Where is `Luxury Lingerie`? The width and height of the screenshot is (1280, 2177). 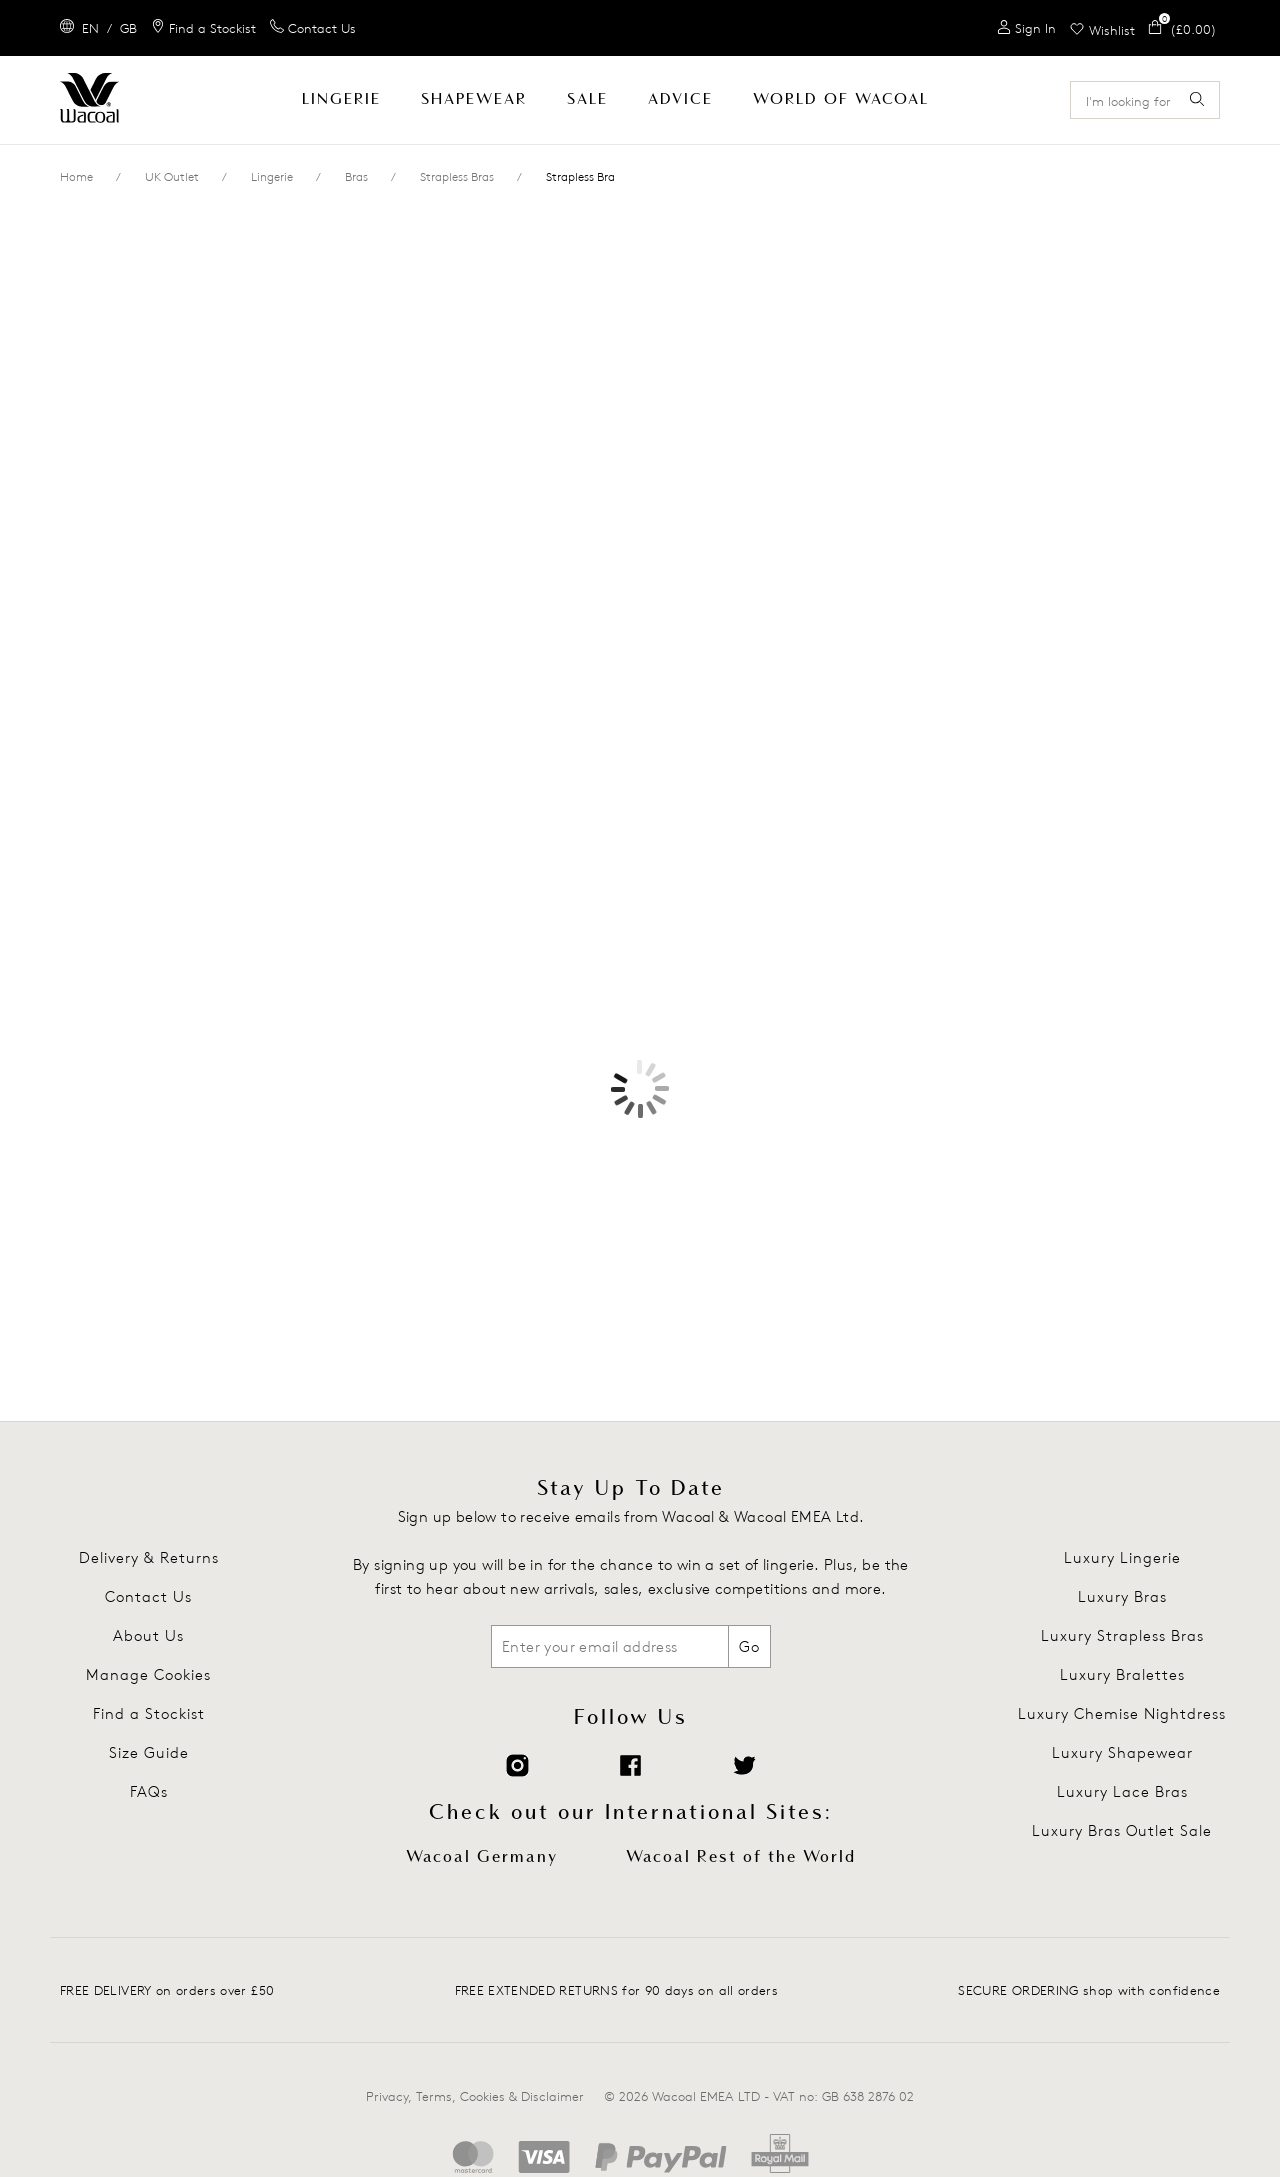 Luxury Lingerie is located at coordinates (1122, 1557).